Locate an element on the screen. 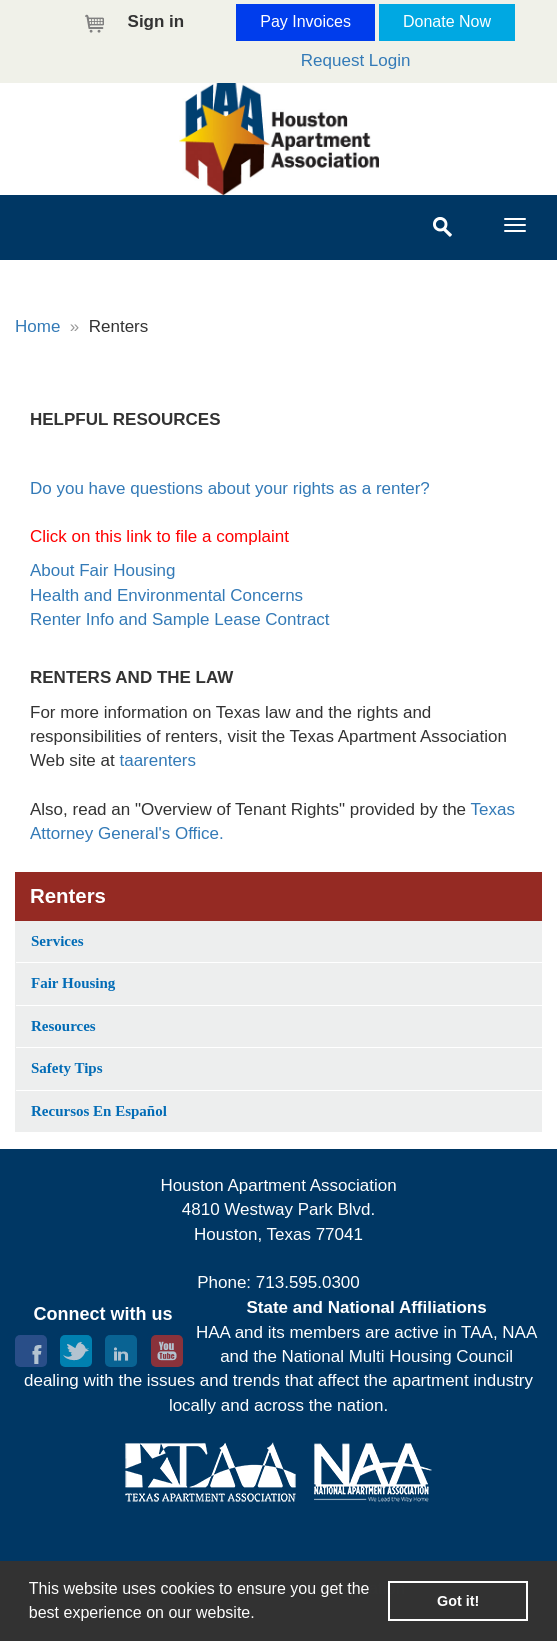  Donate Now is located at coordinates (447, 21).